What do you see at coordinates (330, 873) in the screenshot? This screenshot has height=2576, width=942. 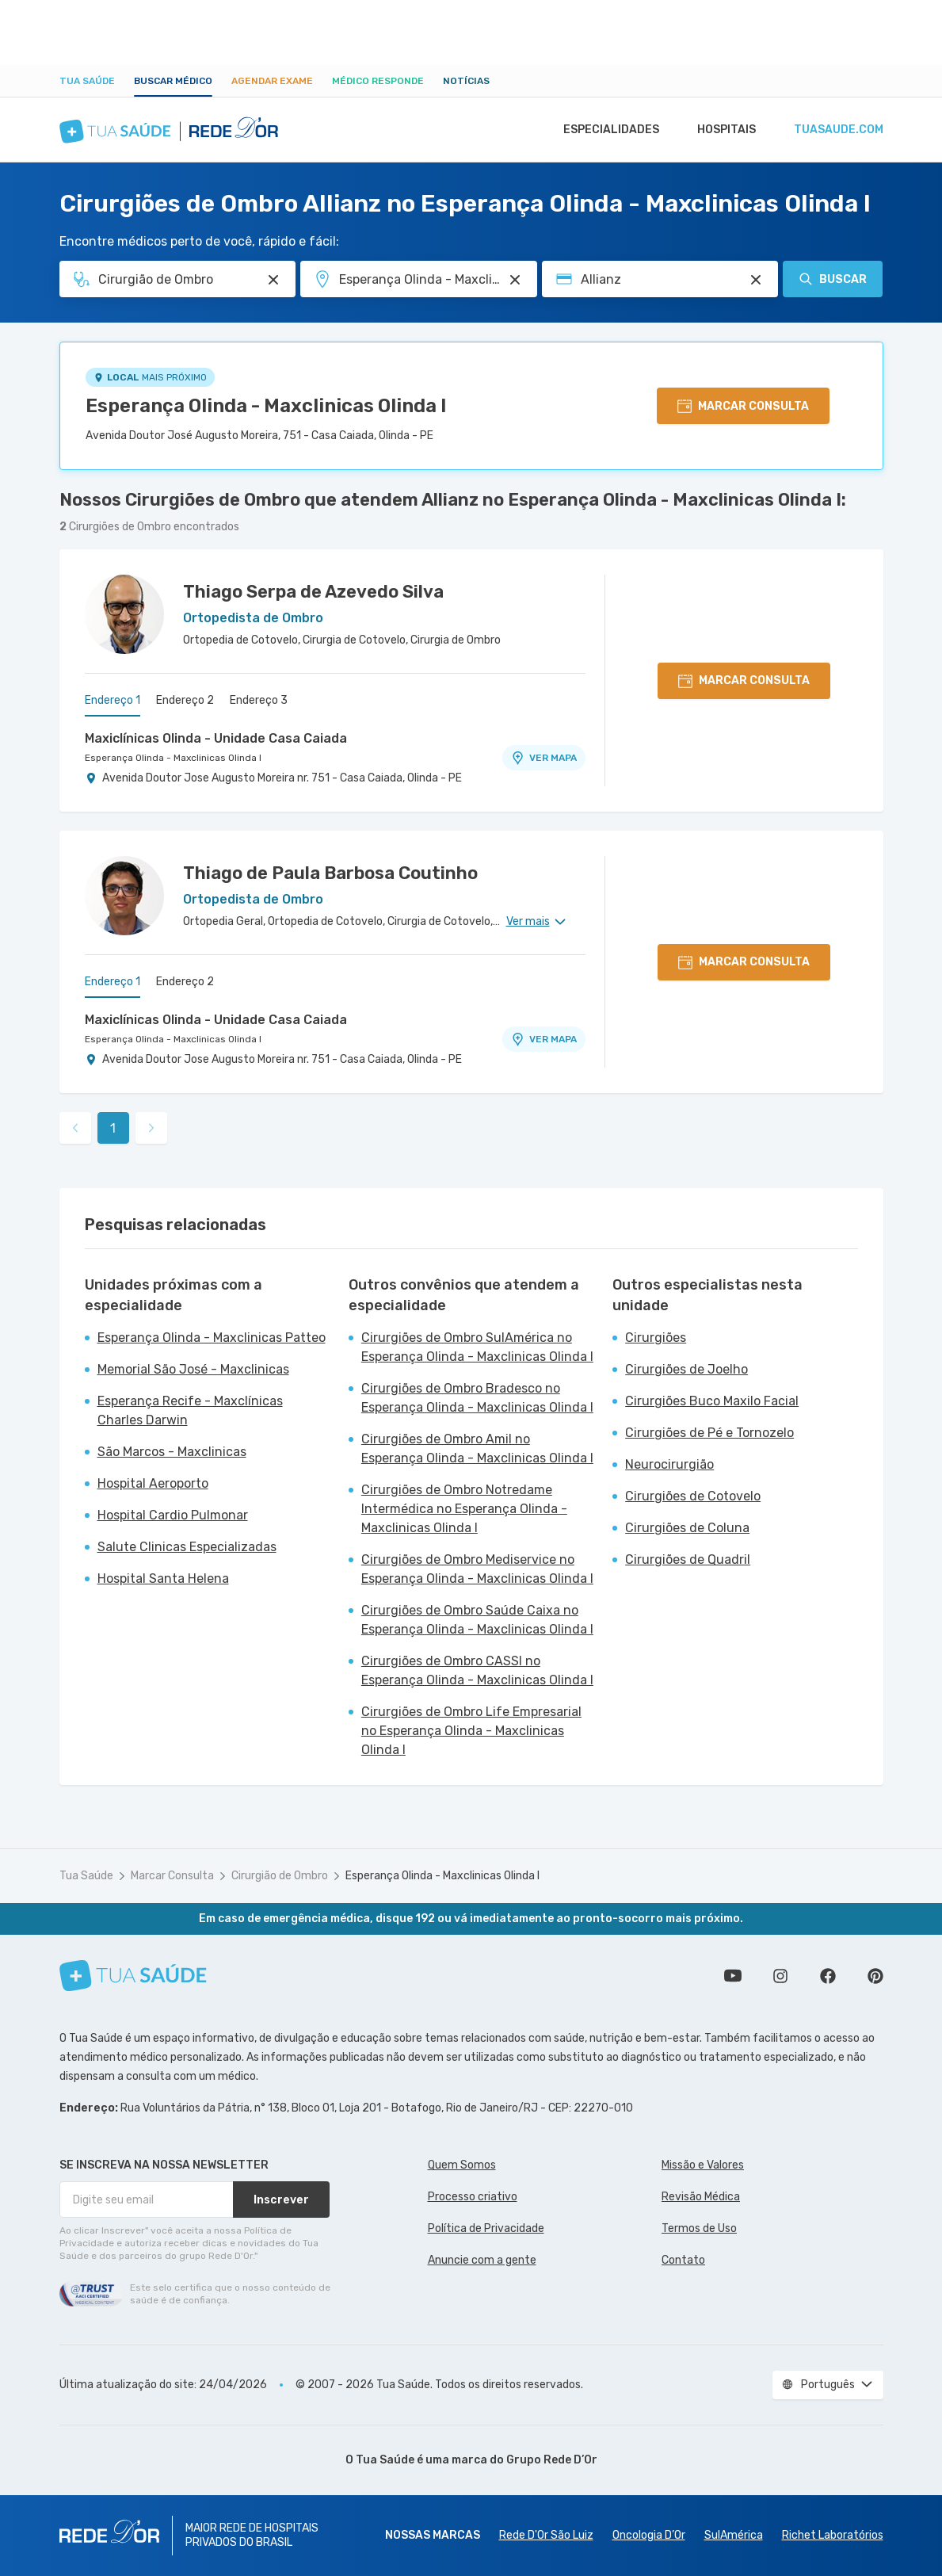 I see `Thiago de Paula Barbosa Coutinho [Ver perfil do médico]` at bounding box center [330, 873].